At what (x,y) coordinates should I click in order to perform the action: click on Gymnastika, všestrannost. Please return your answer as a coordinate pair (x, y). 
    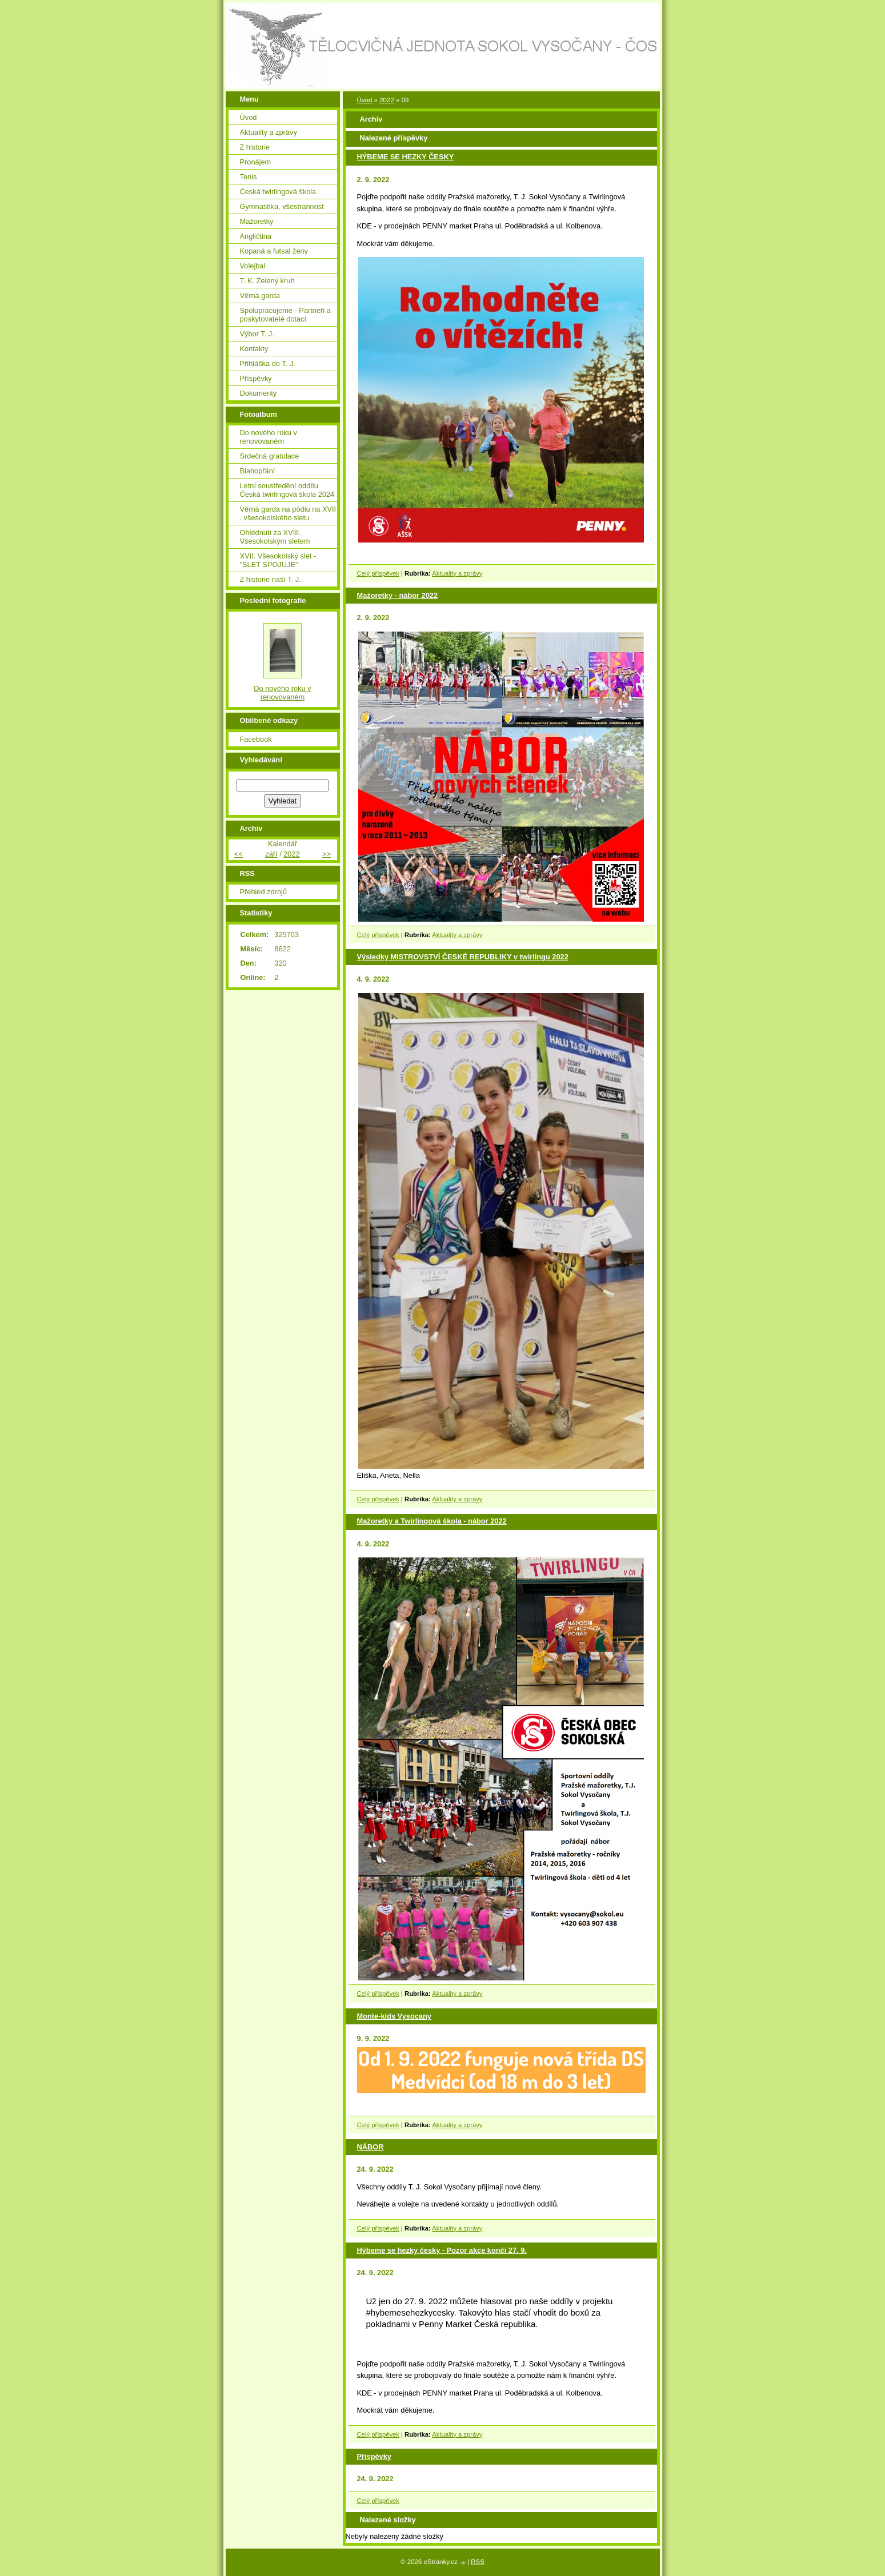
    Looking at the image, I should click on (282, 206).